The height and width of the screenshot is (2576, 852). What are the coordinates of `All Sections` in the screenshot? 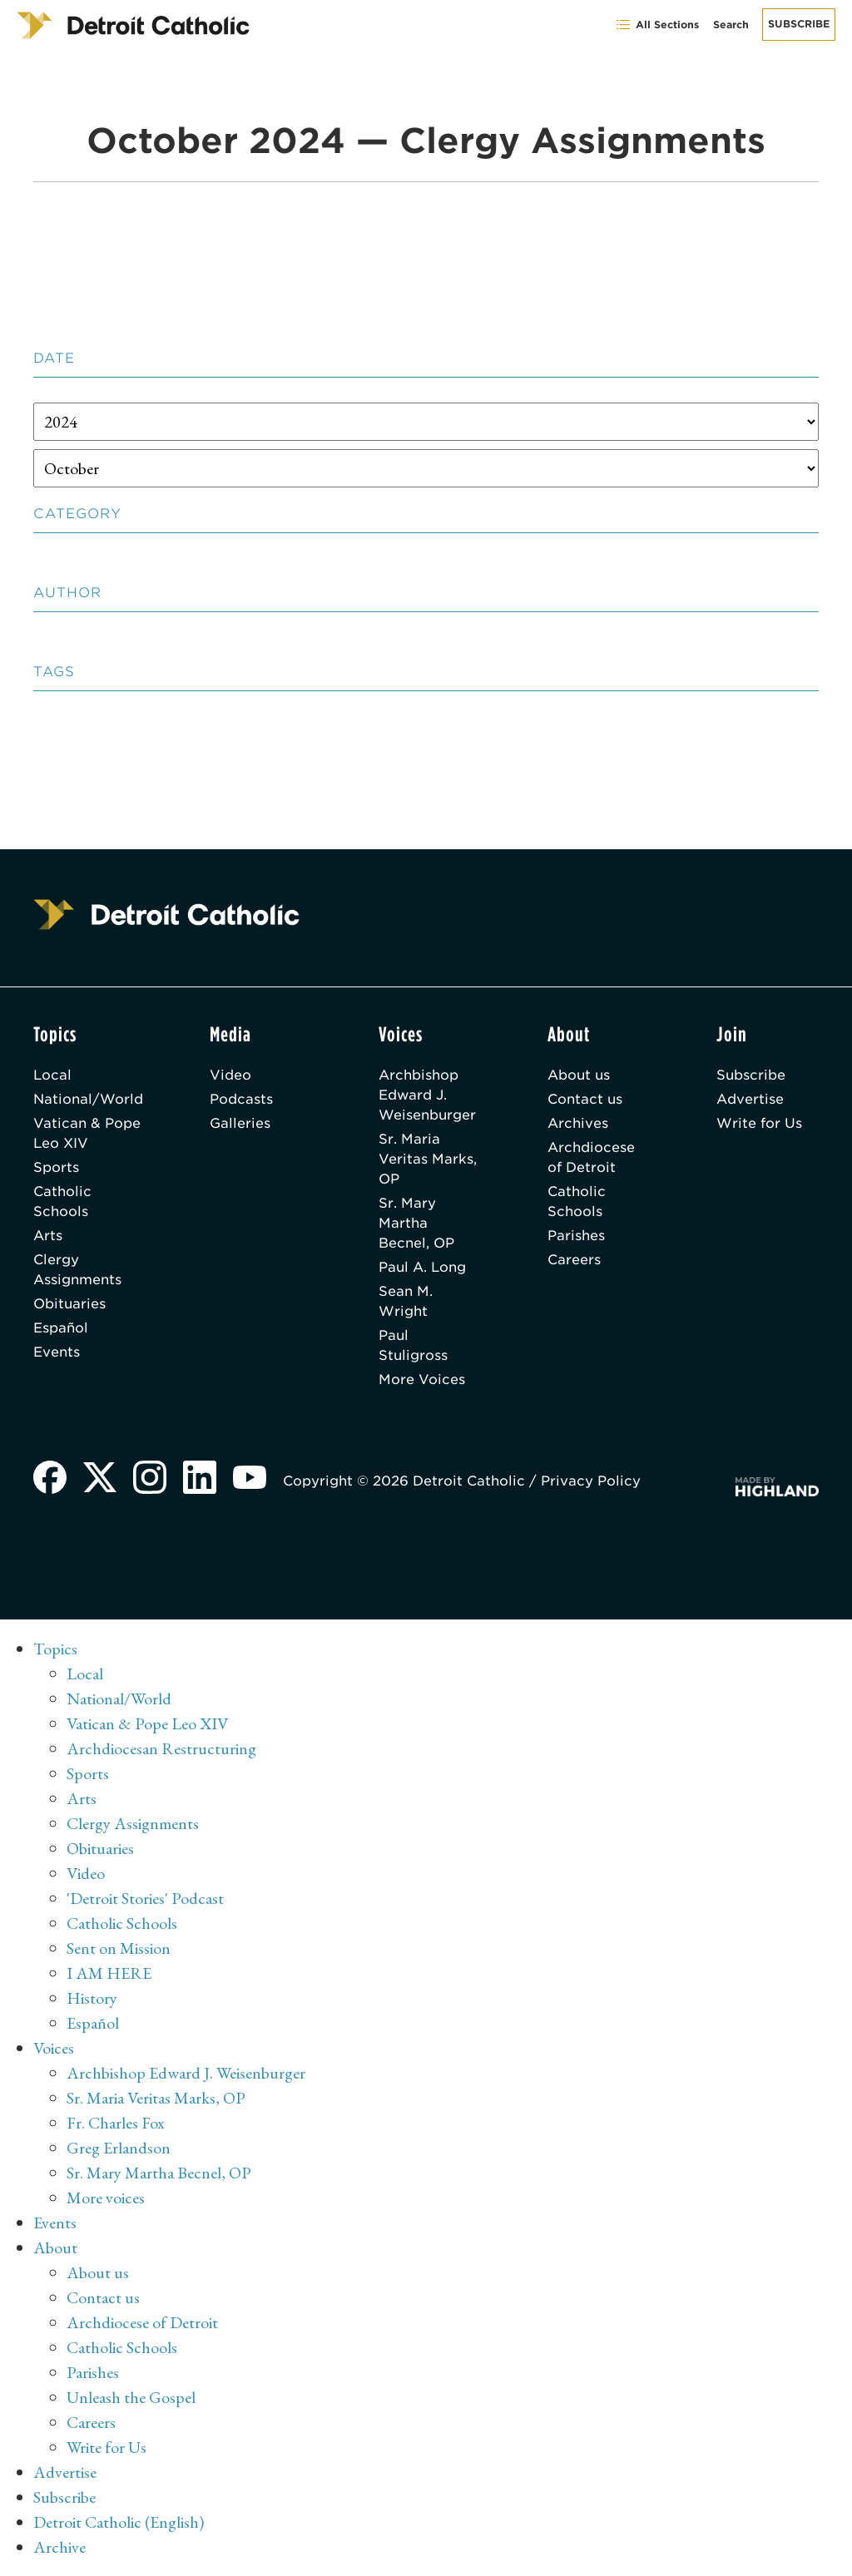 It's located at (657, 24).